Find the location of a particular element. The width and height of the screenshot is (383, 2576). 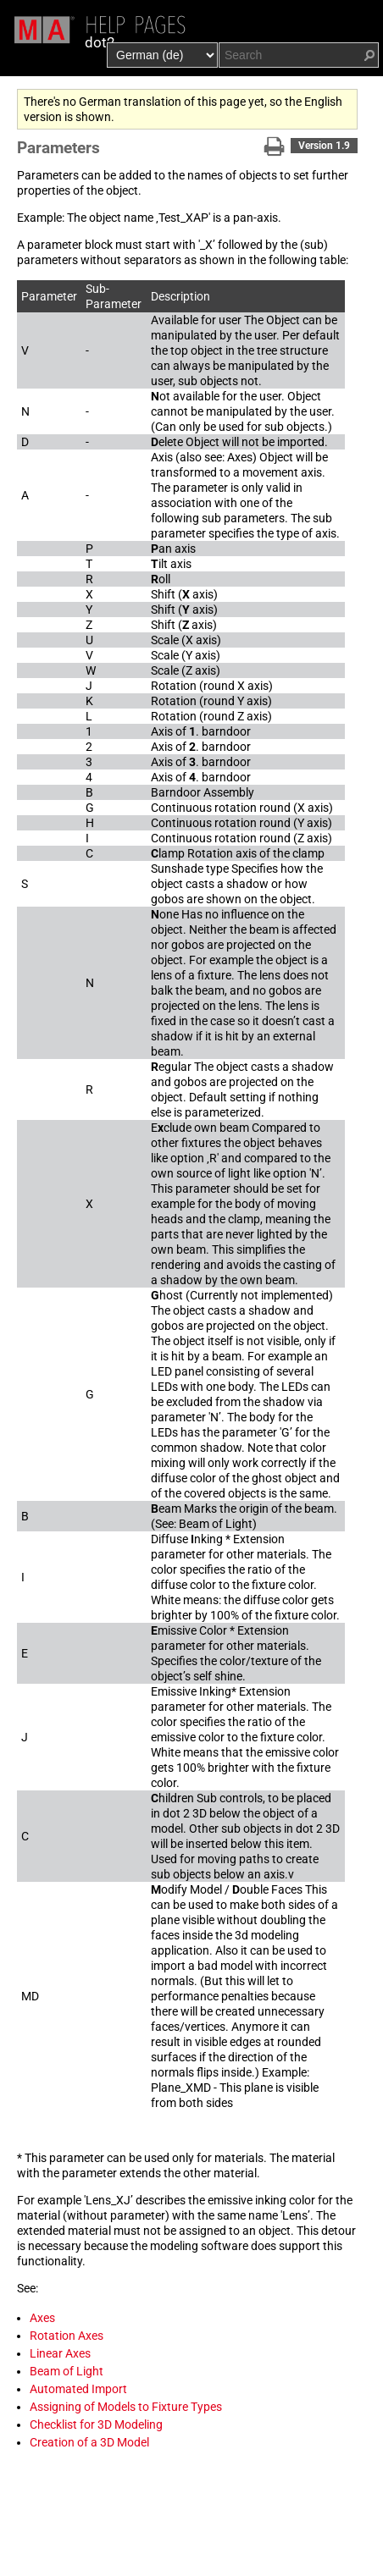

Axes is located at coordinates (42, 2318).